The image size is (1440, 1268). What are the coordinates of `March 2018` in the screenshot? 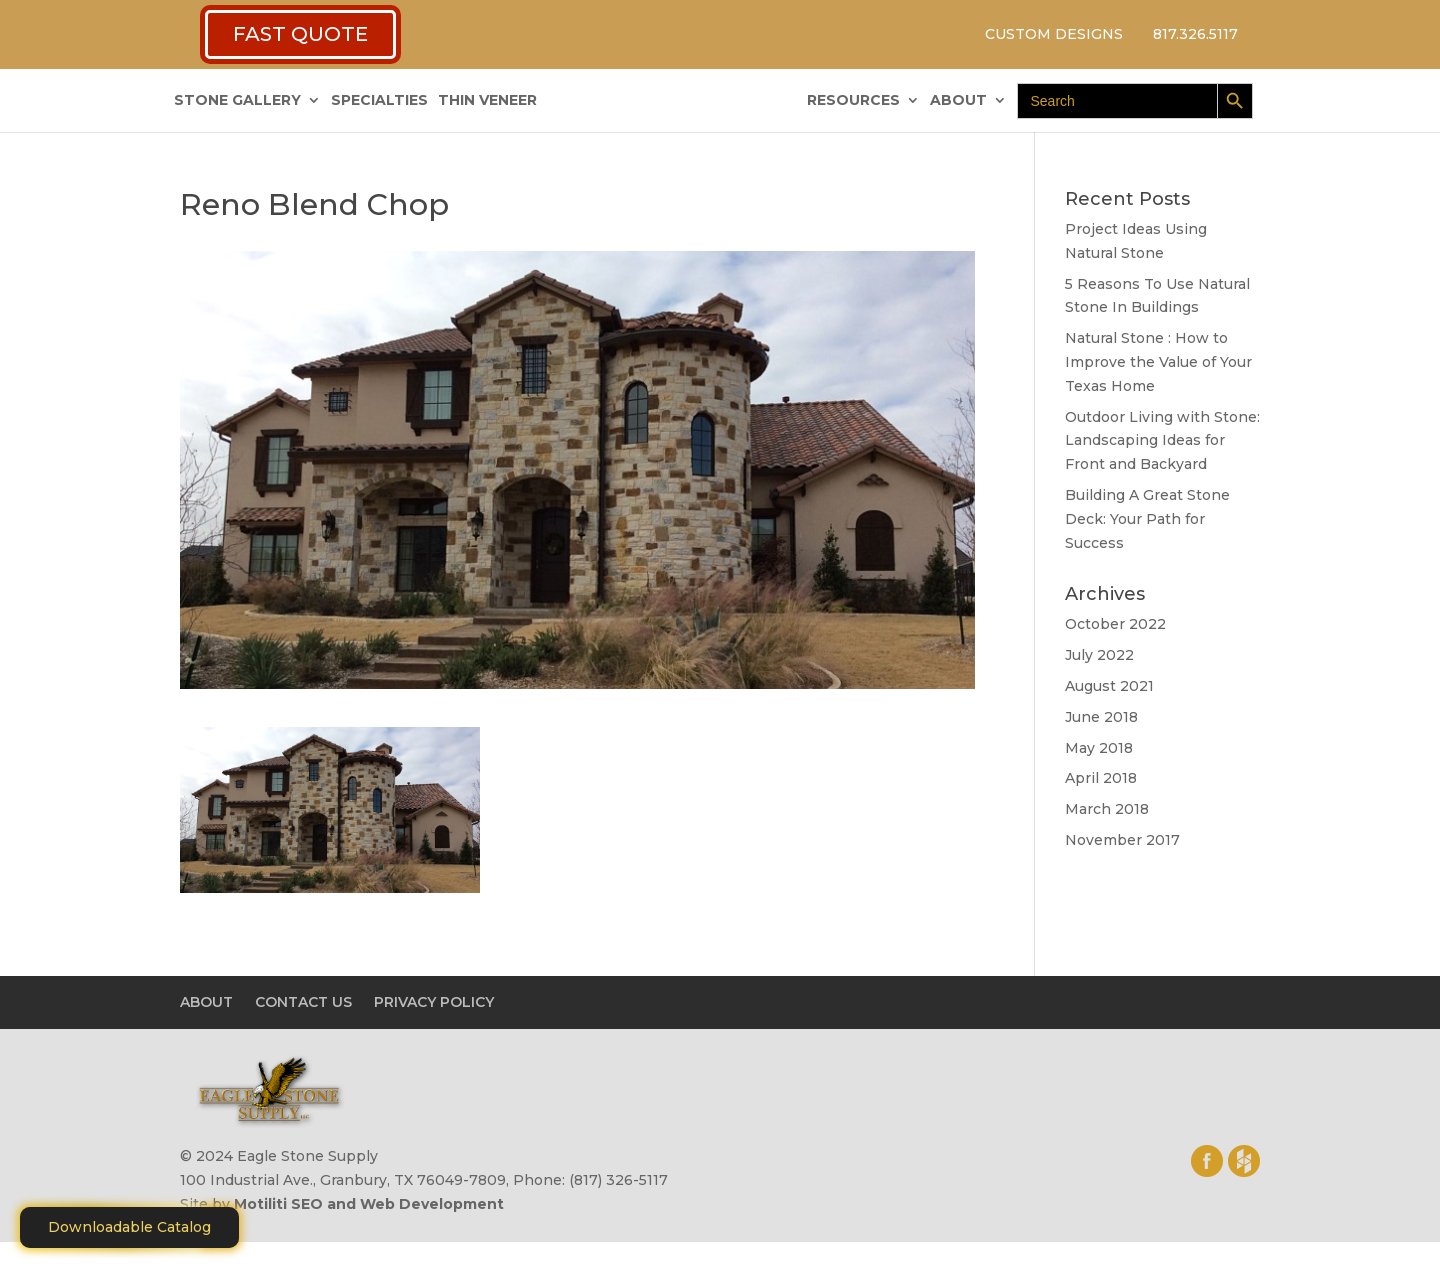 It's located at (1107, 809).